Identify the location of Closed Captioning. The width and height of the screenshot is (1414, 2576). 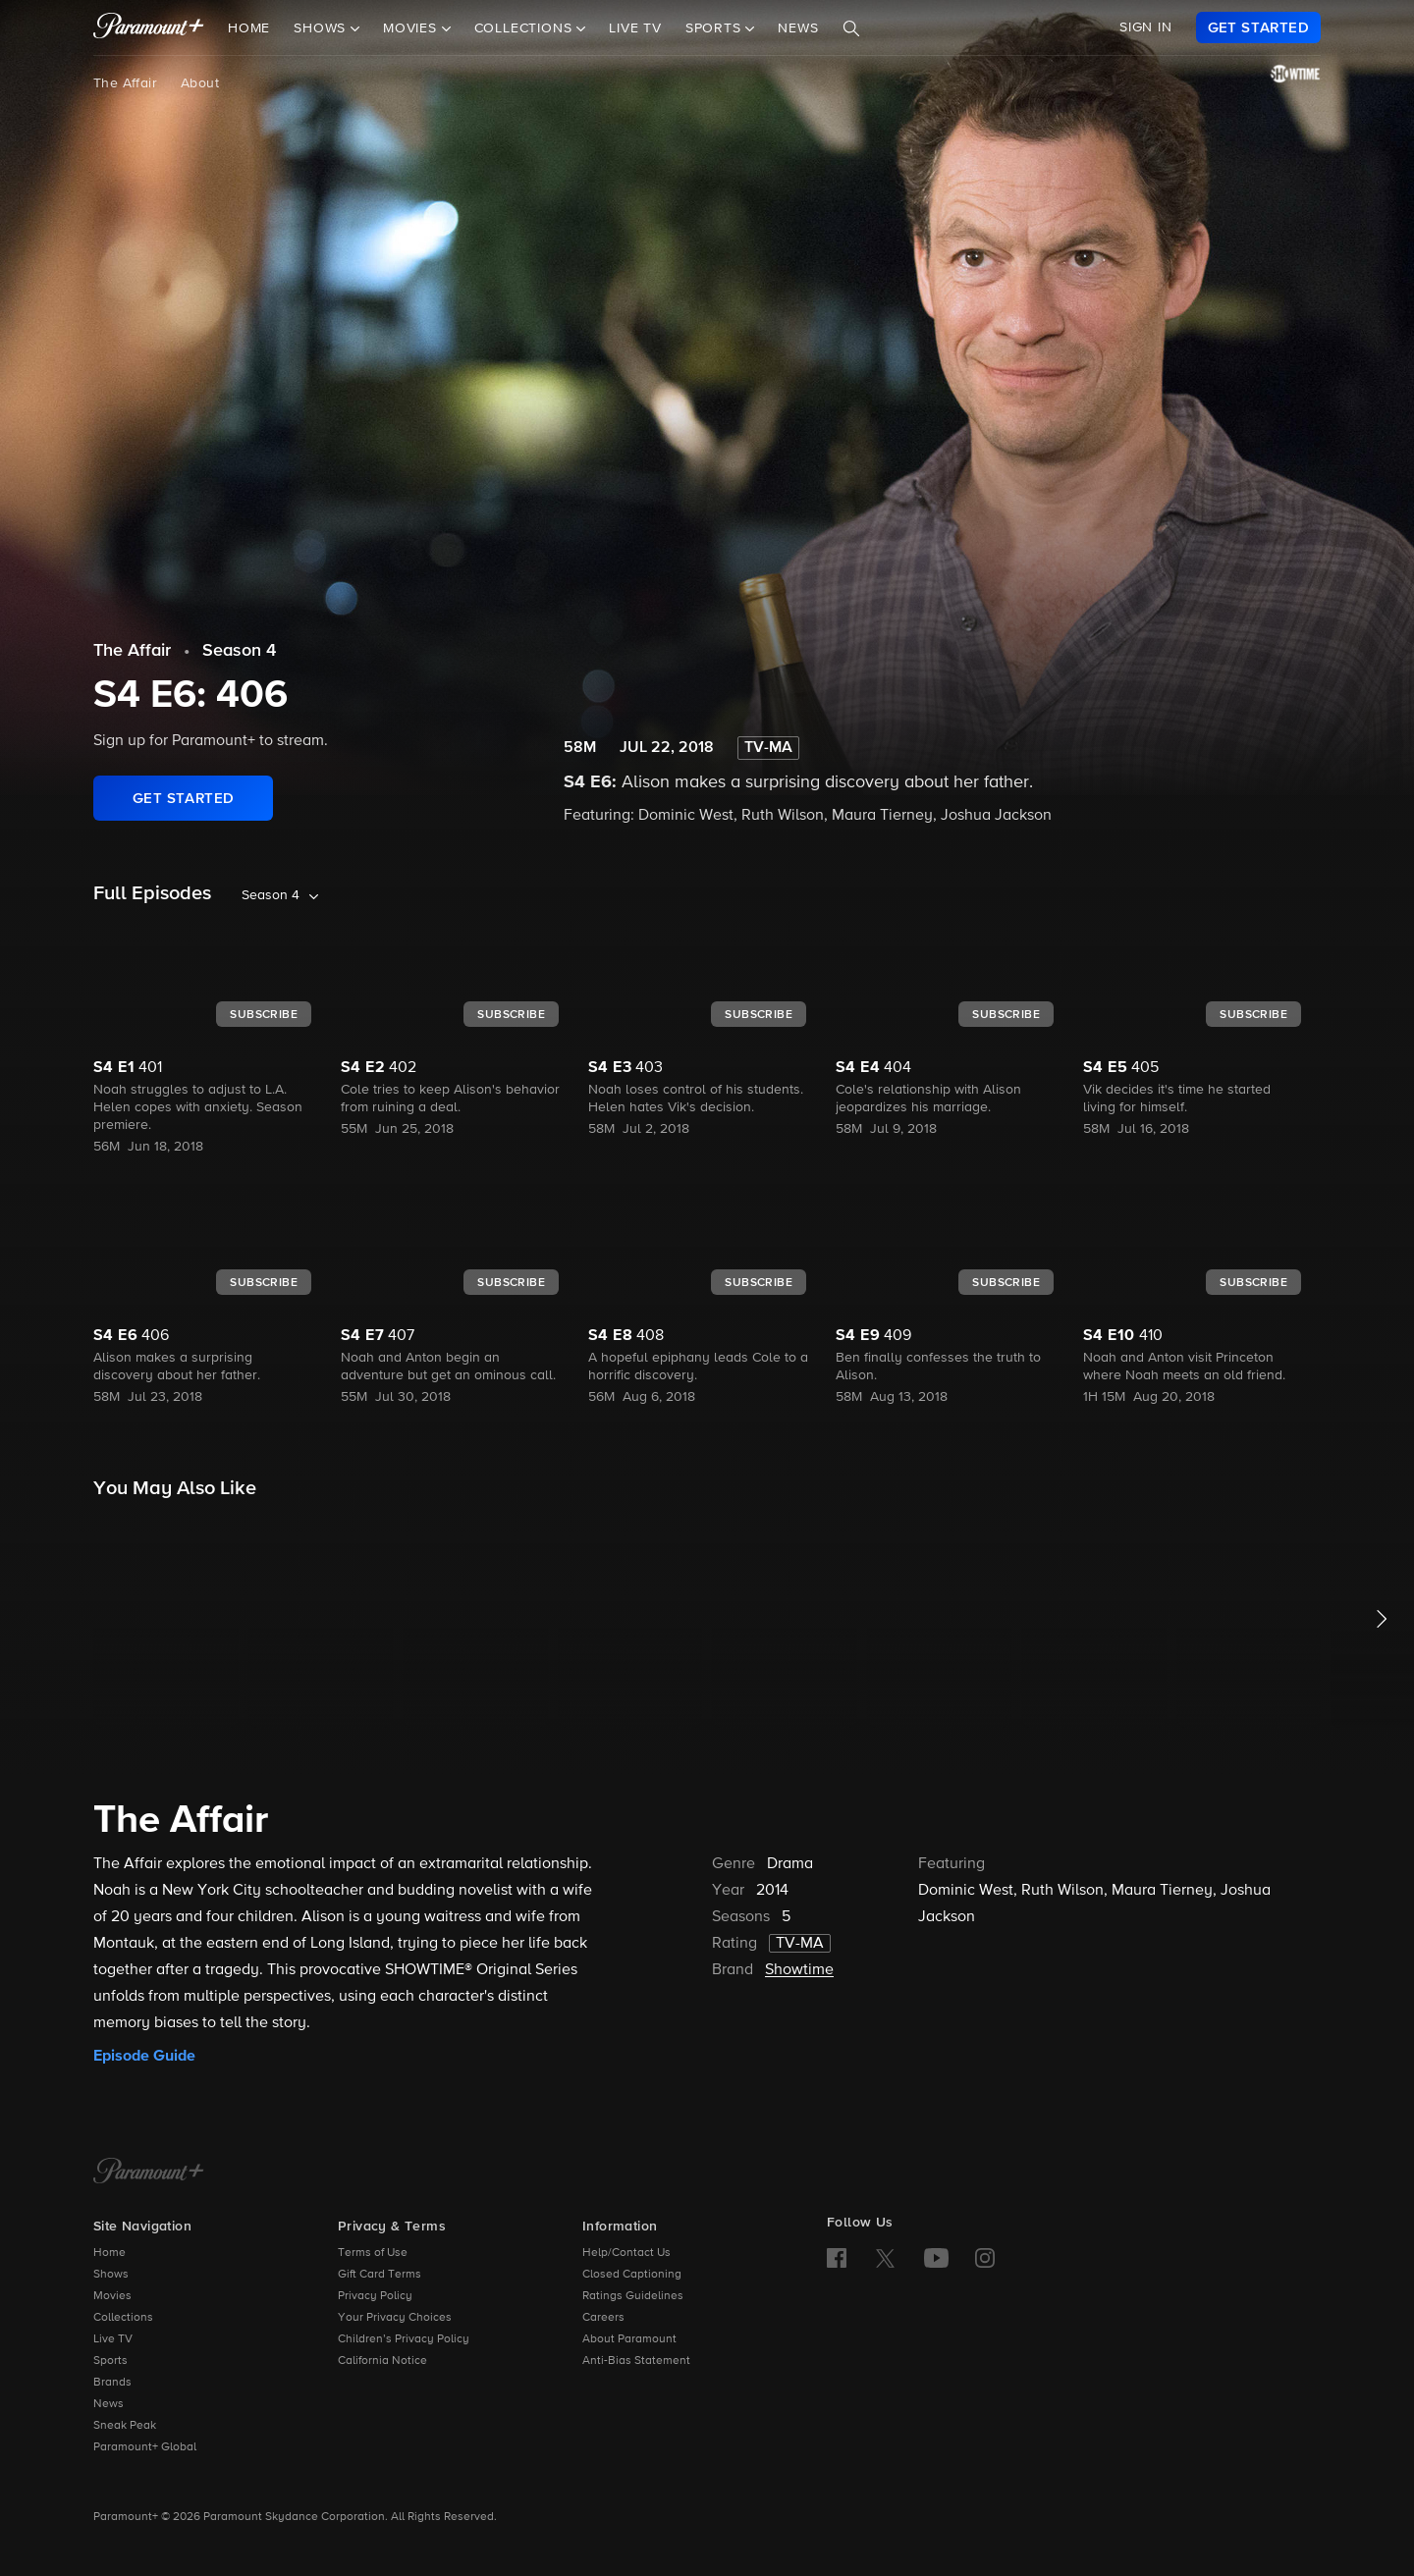
(631, 2275).